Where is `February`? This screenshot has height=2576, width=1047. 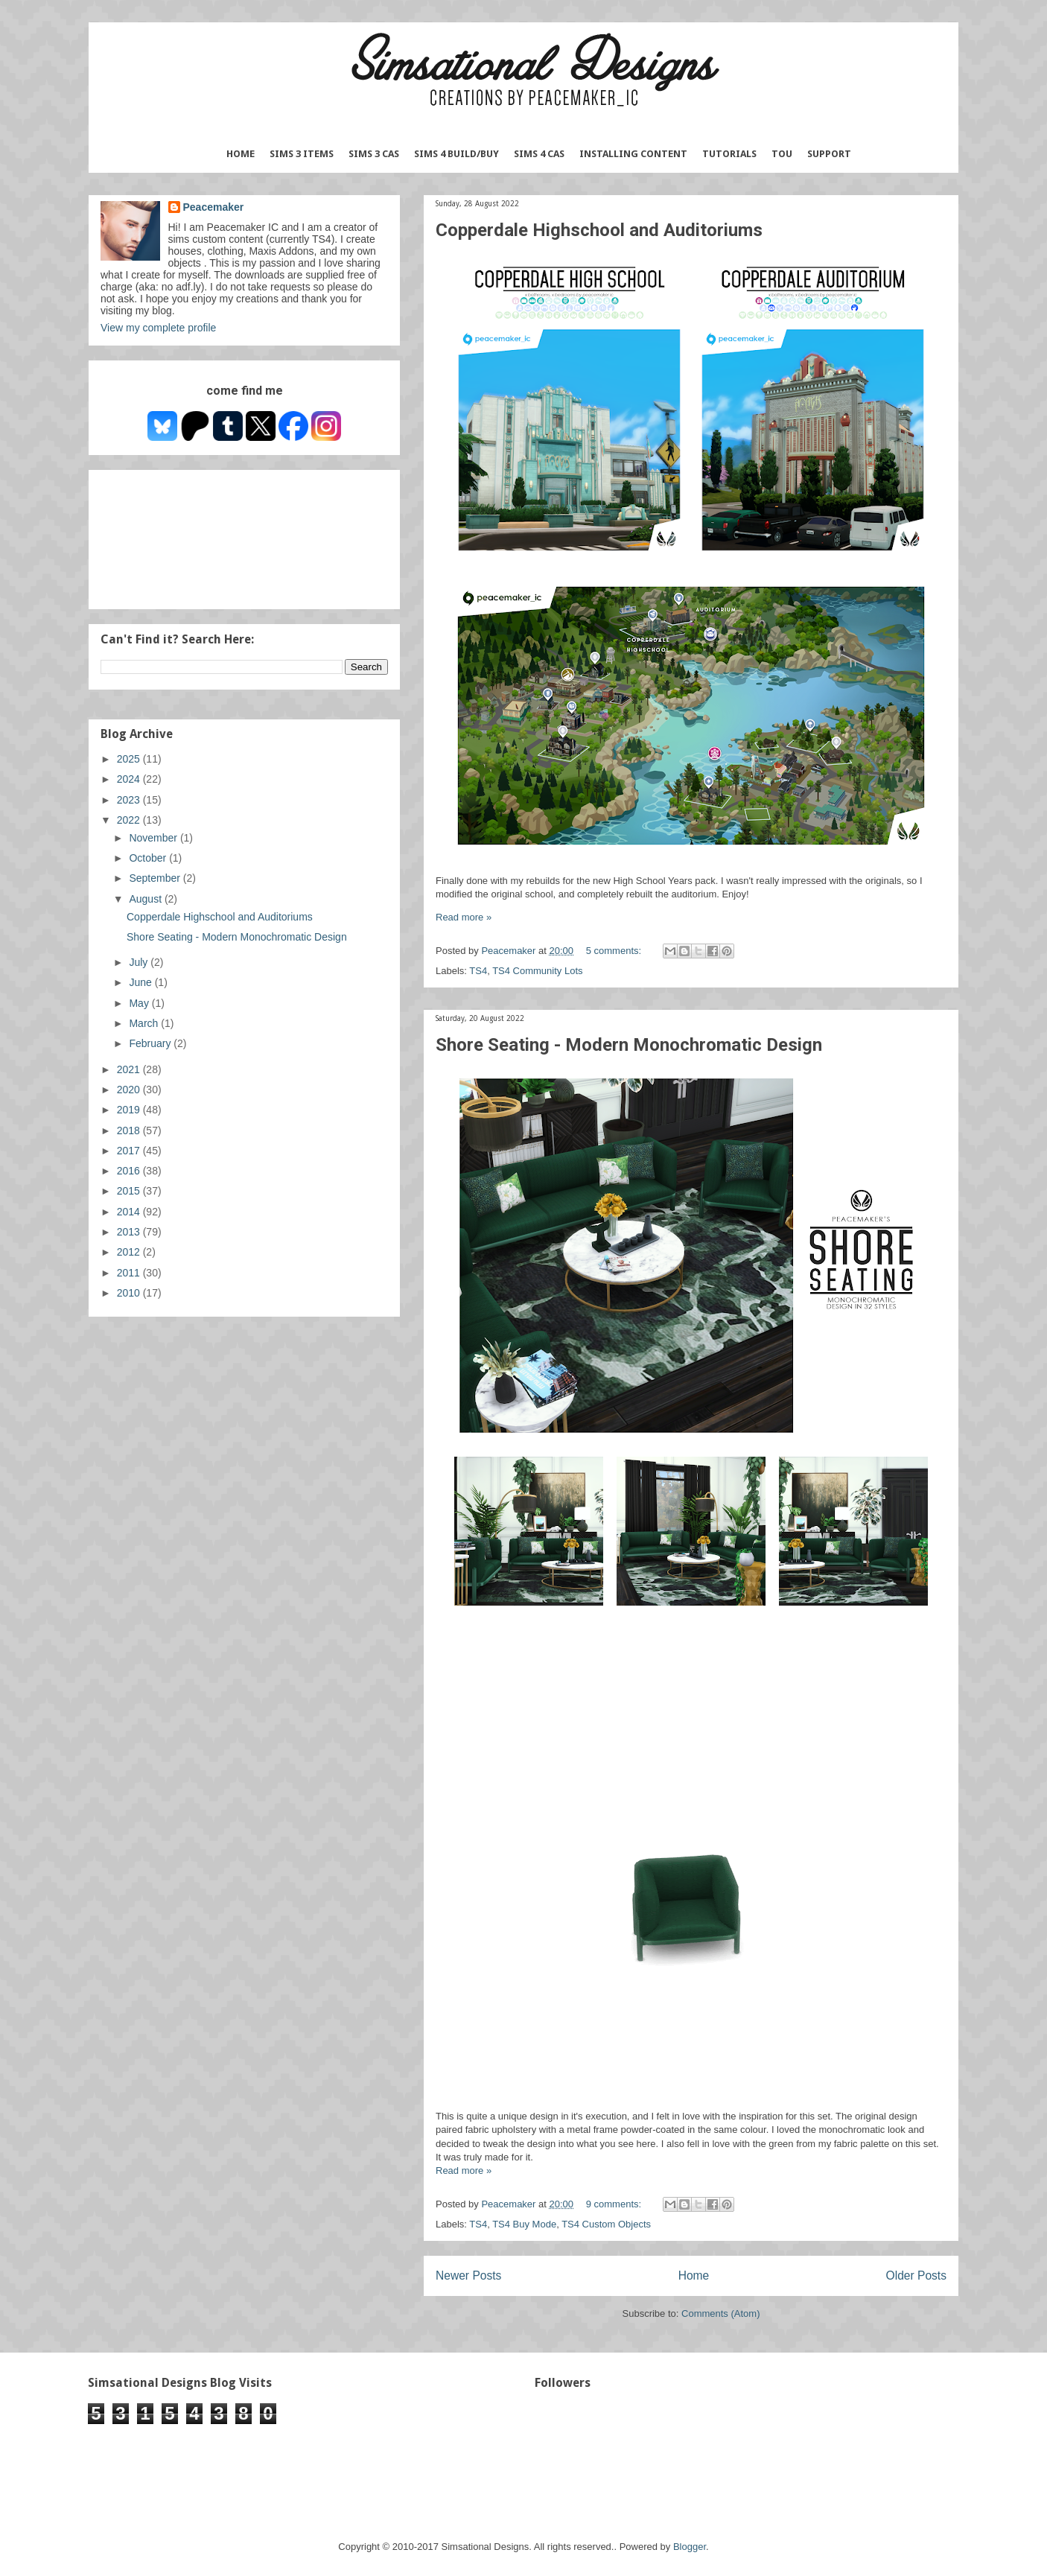 February is located at coordinates (151, 1043).